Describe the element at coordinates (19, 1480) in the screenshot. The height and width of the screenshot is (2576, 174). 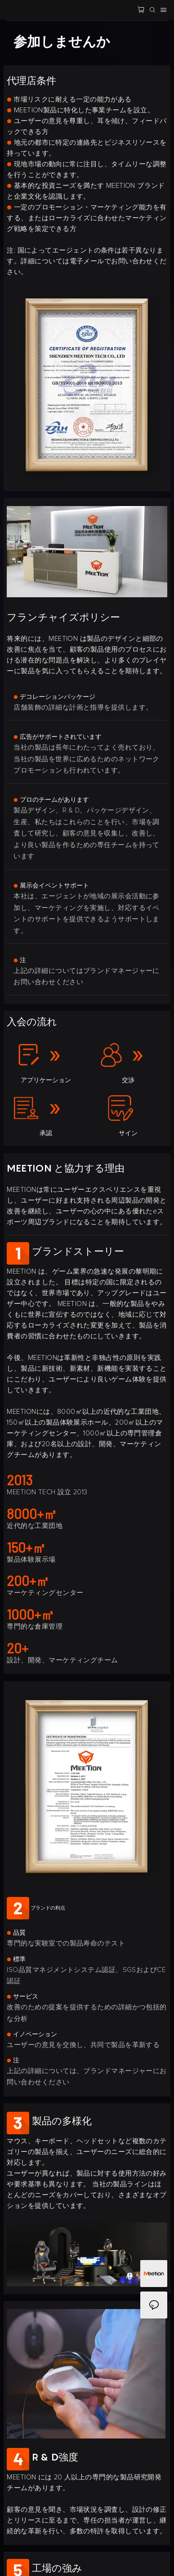
I see `2013` at that location.